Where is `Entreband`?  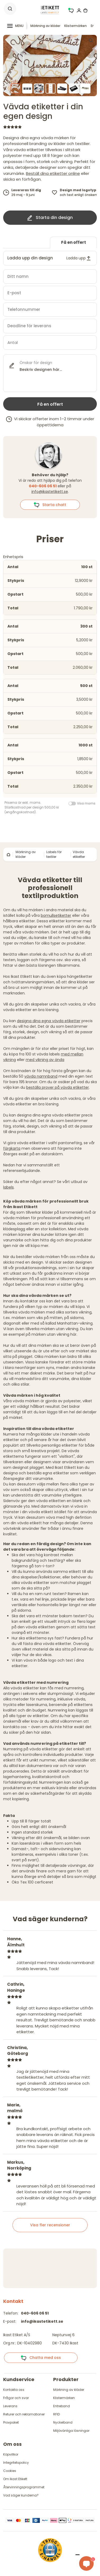 Entreband is located at coordinates (61, 2406).